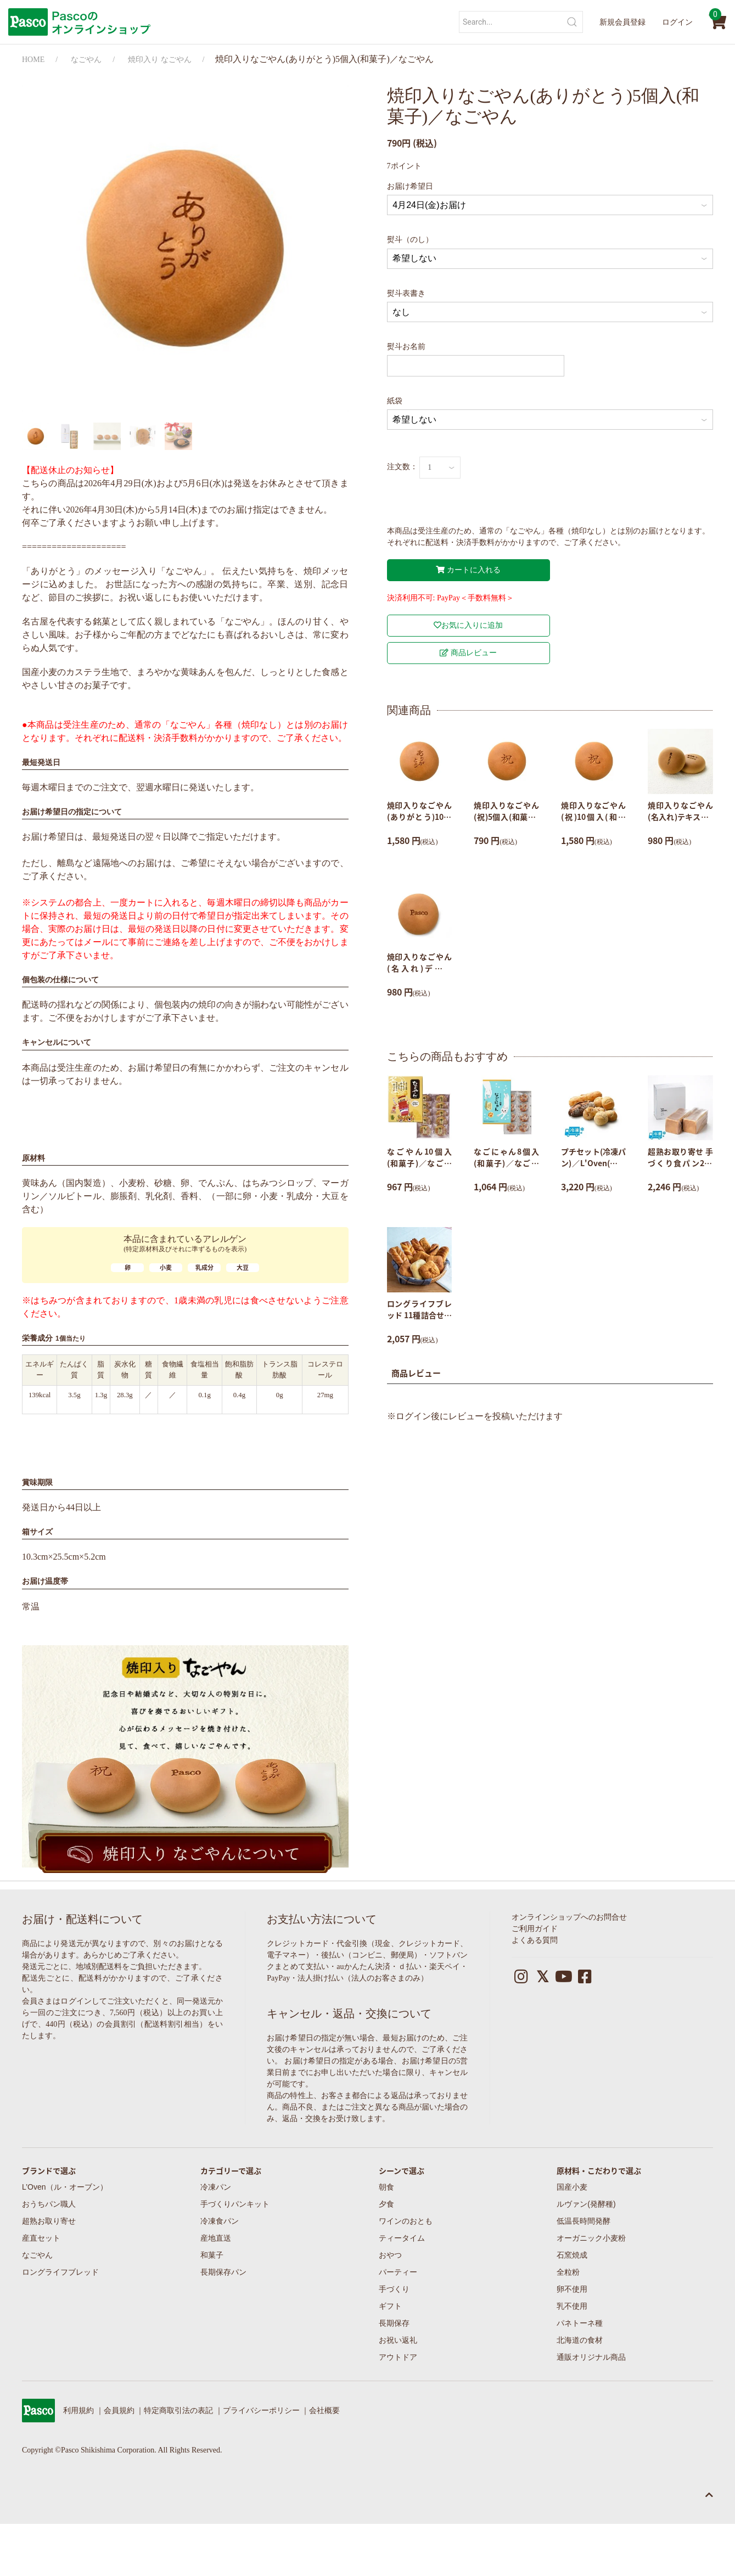 This screenshot has width=735, height=2576. What do you see at coordinates (398, 2357) in the screenshot?
I see `アウトドア` at bounding box center [398, 2357].